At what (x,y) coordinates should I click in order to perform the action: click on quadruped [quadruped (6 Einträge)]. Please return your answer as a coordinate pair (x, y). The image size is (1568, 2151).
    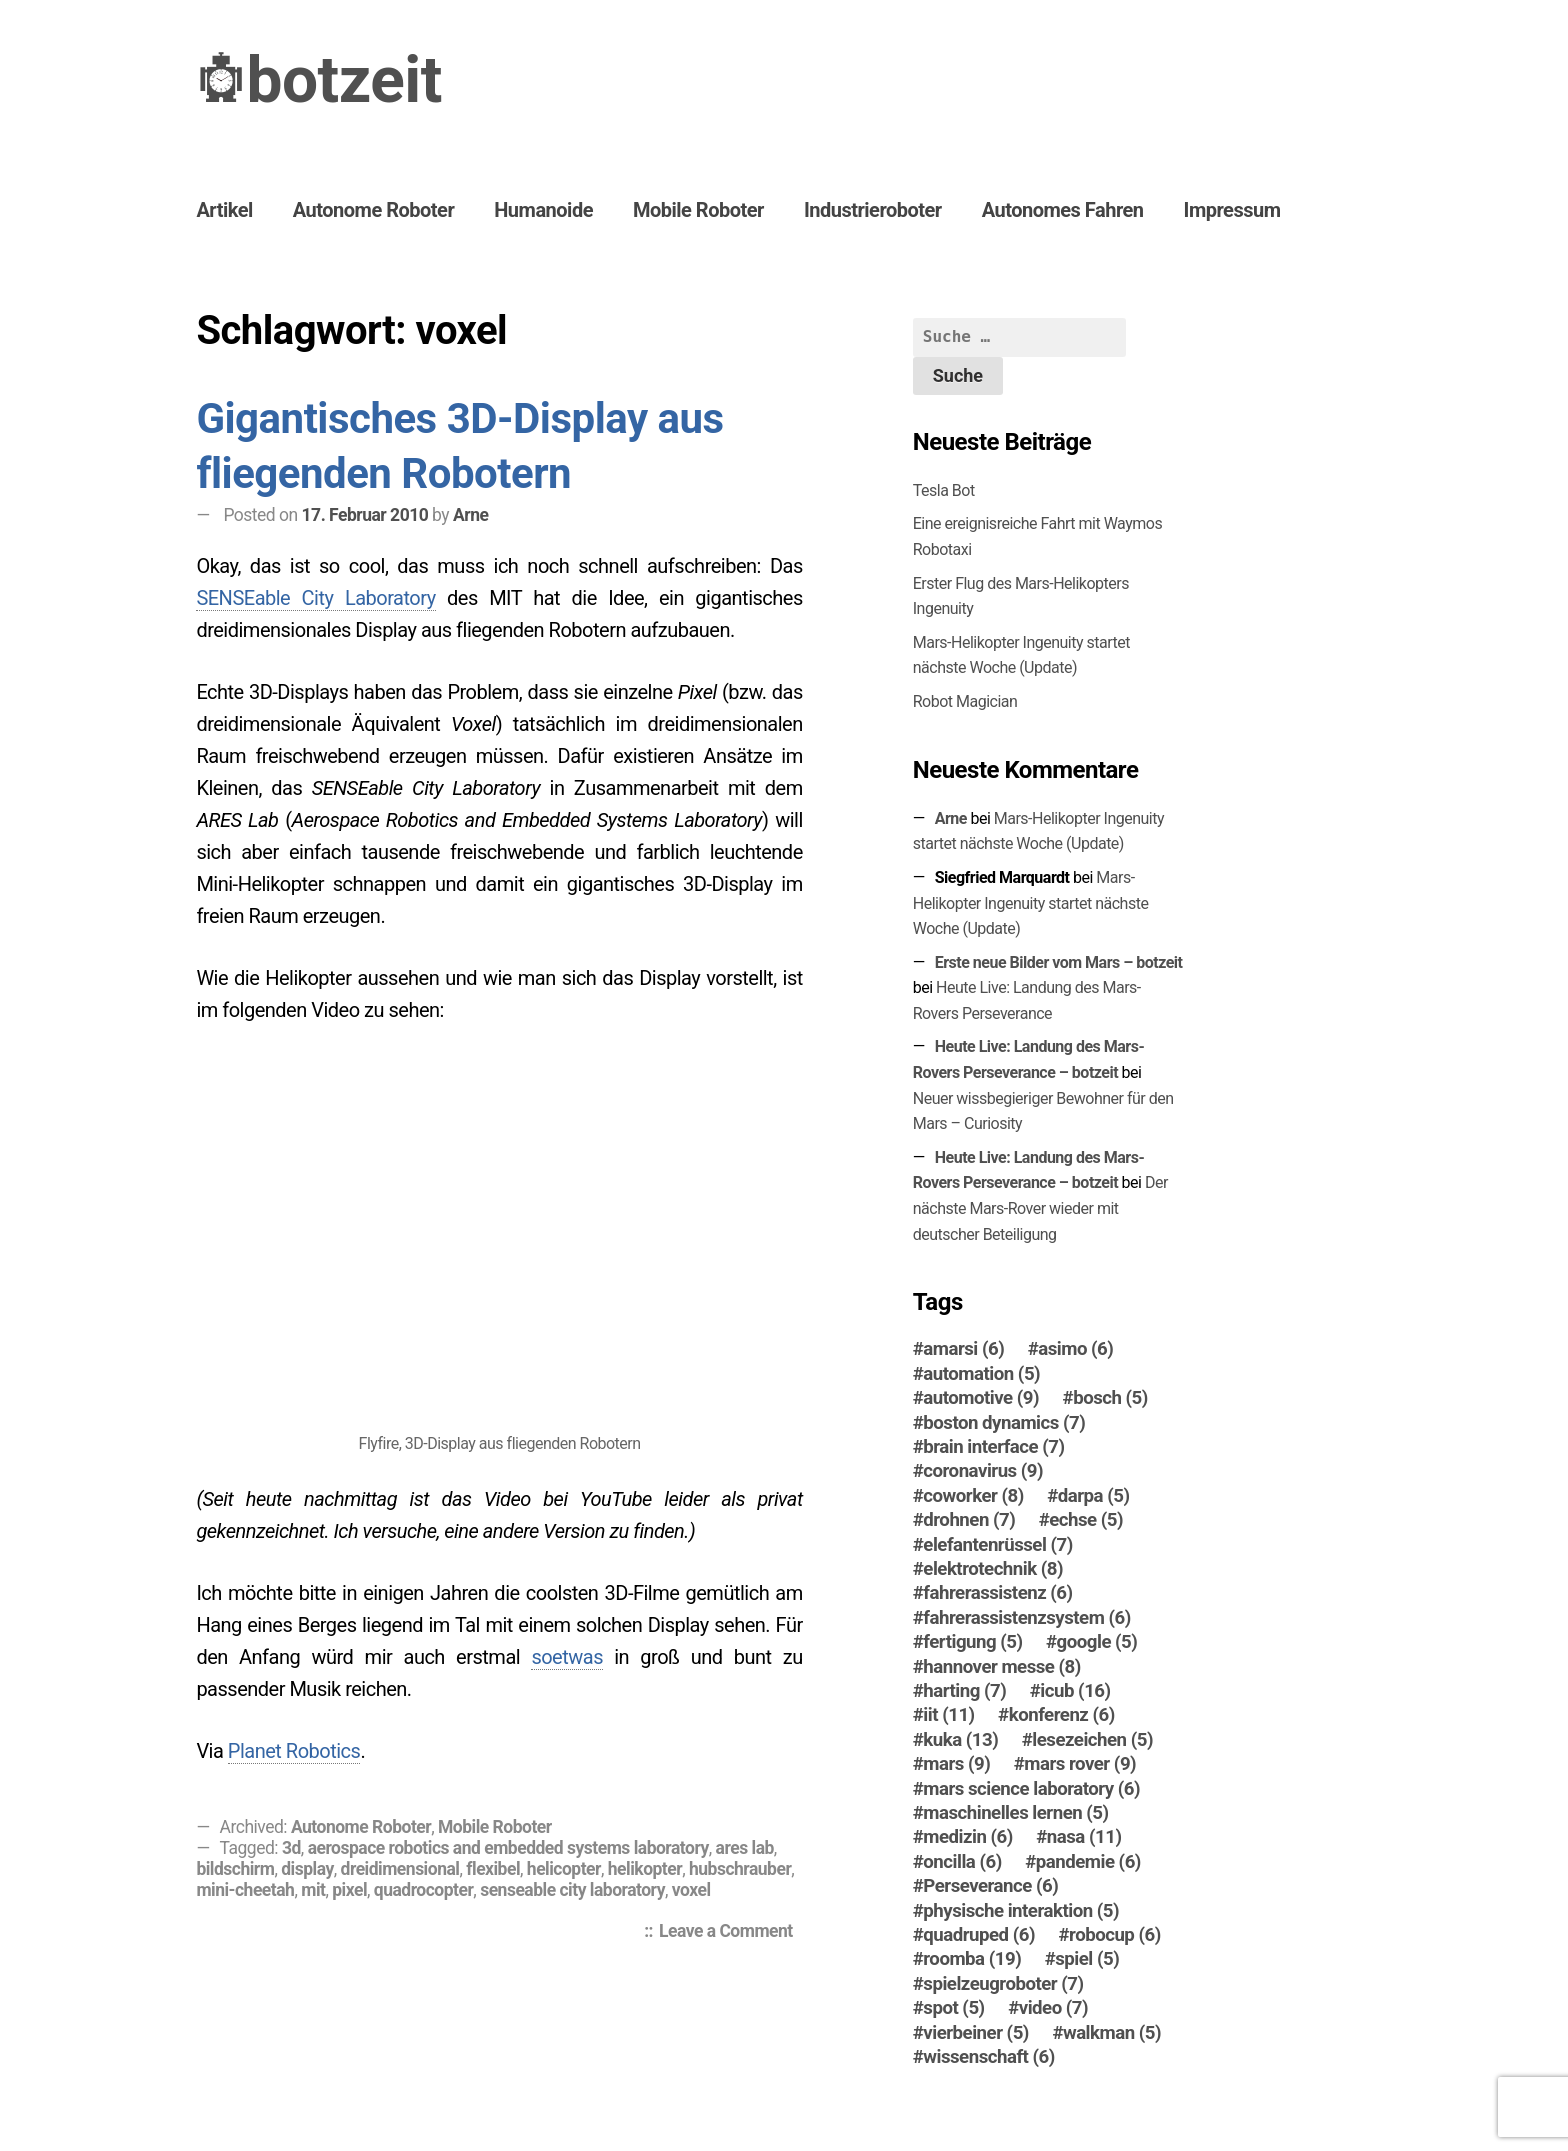
    Looking at the image, I should click on (979, 1935).